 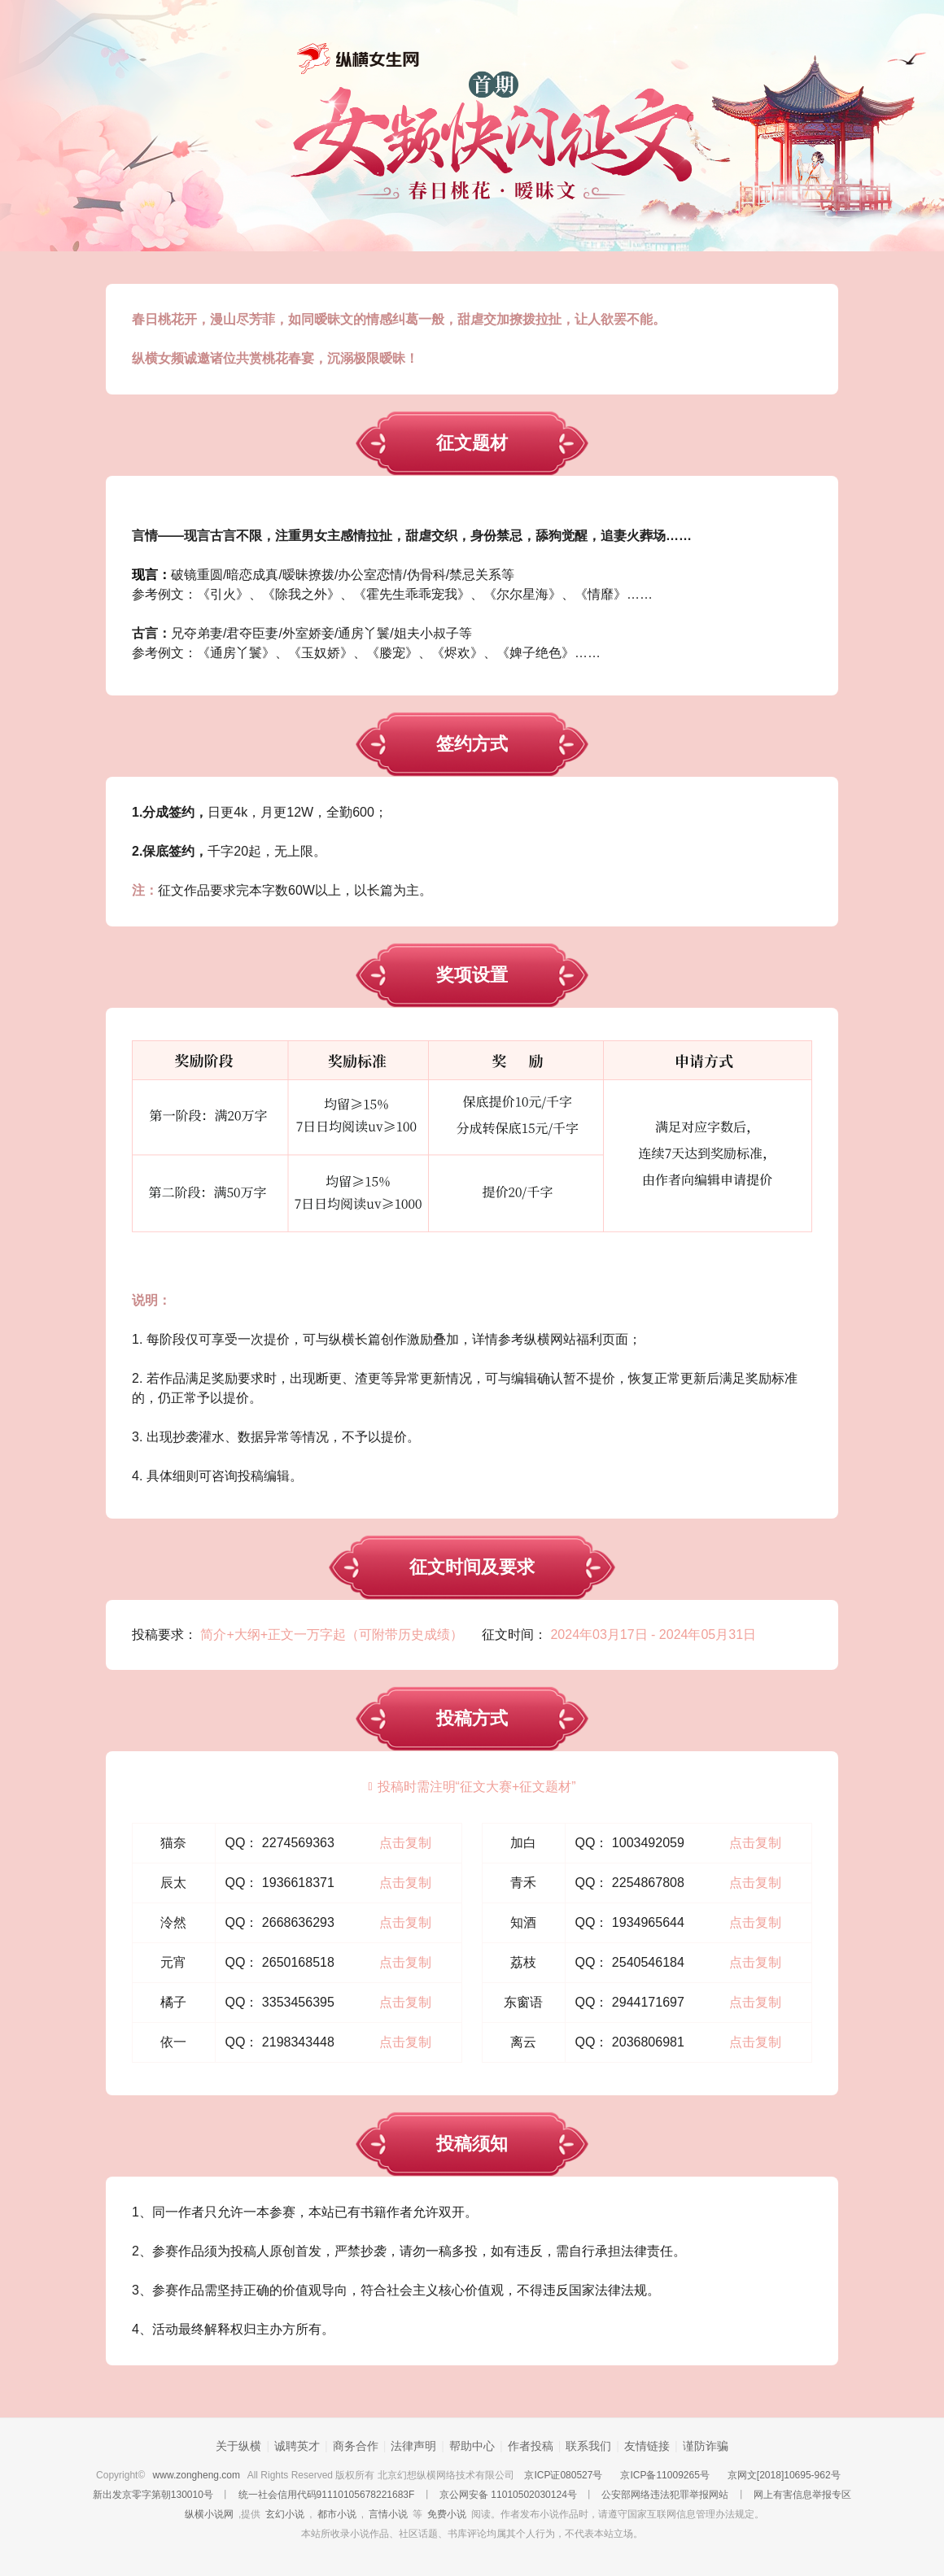 I want to click on 商务合作, so click(x=355, y=2445).